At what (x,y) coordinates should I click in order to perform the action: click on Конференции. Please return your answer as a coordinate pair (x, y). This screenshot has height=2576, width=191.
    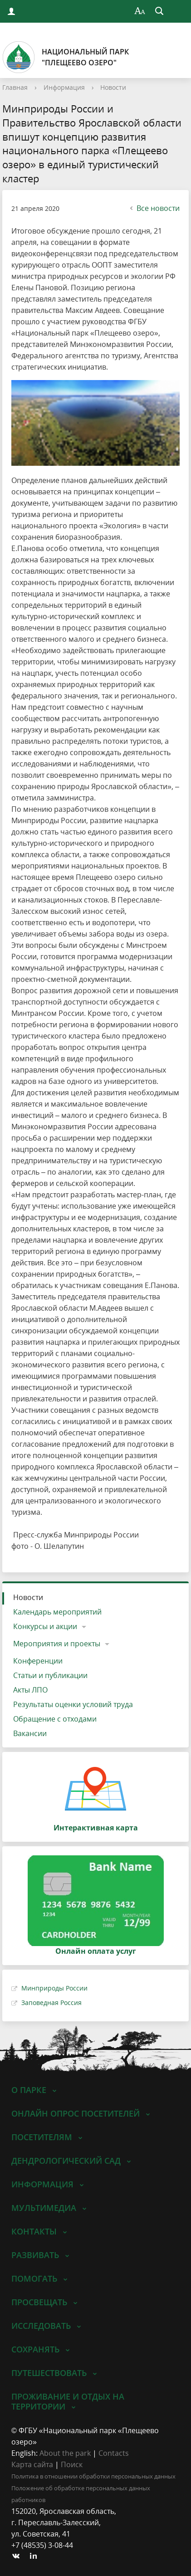
    Looking at the image, I should click on (38, 1661).